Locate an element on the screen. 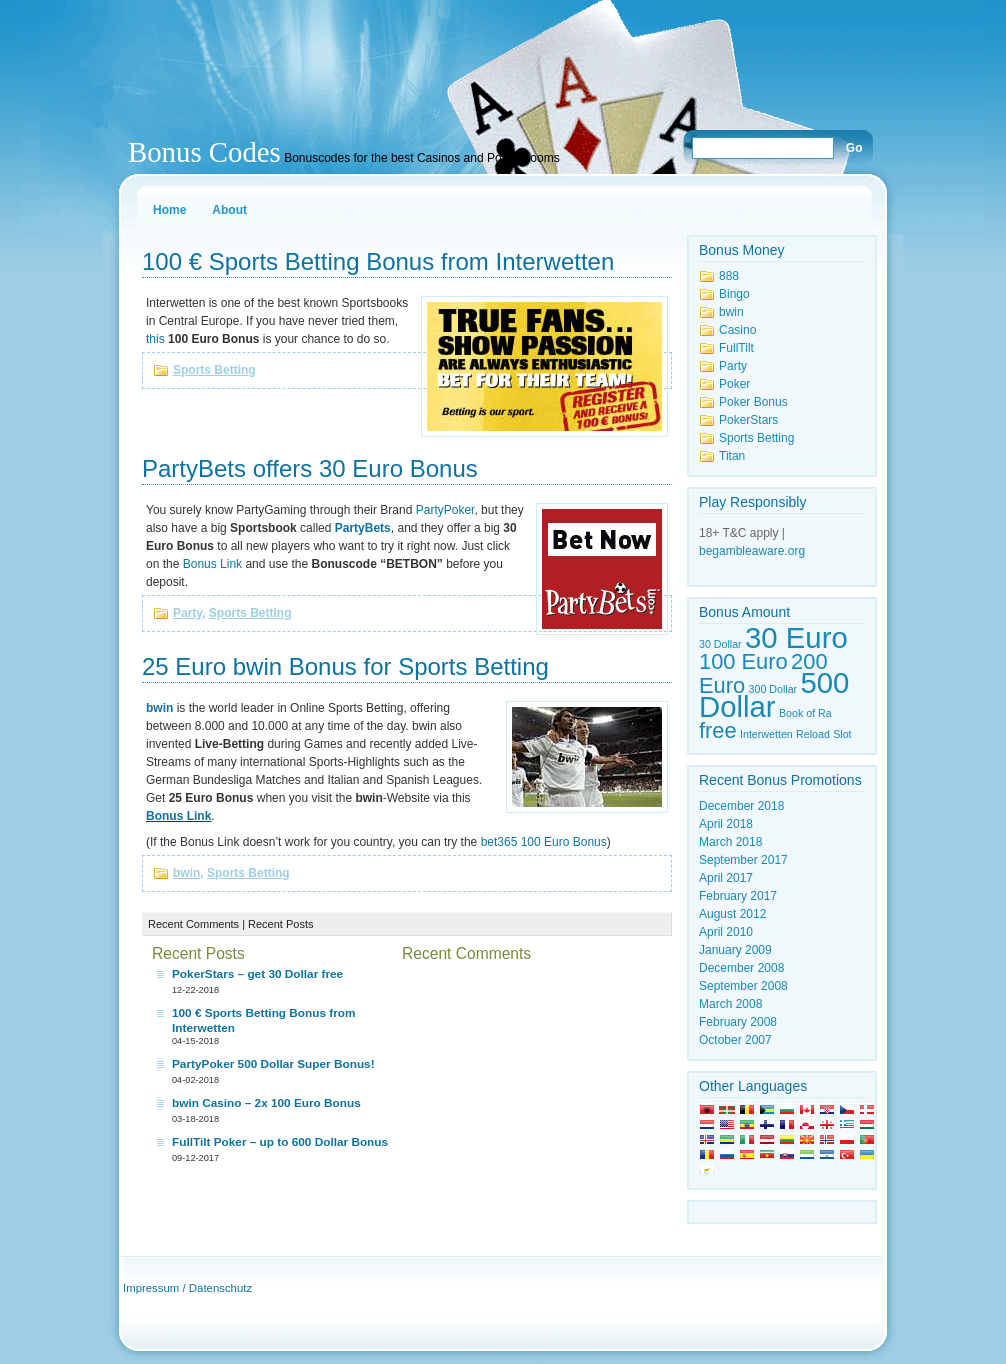  Bonus Codes is located at coordinates (204, 152).